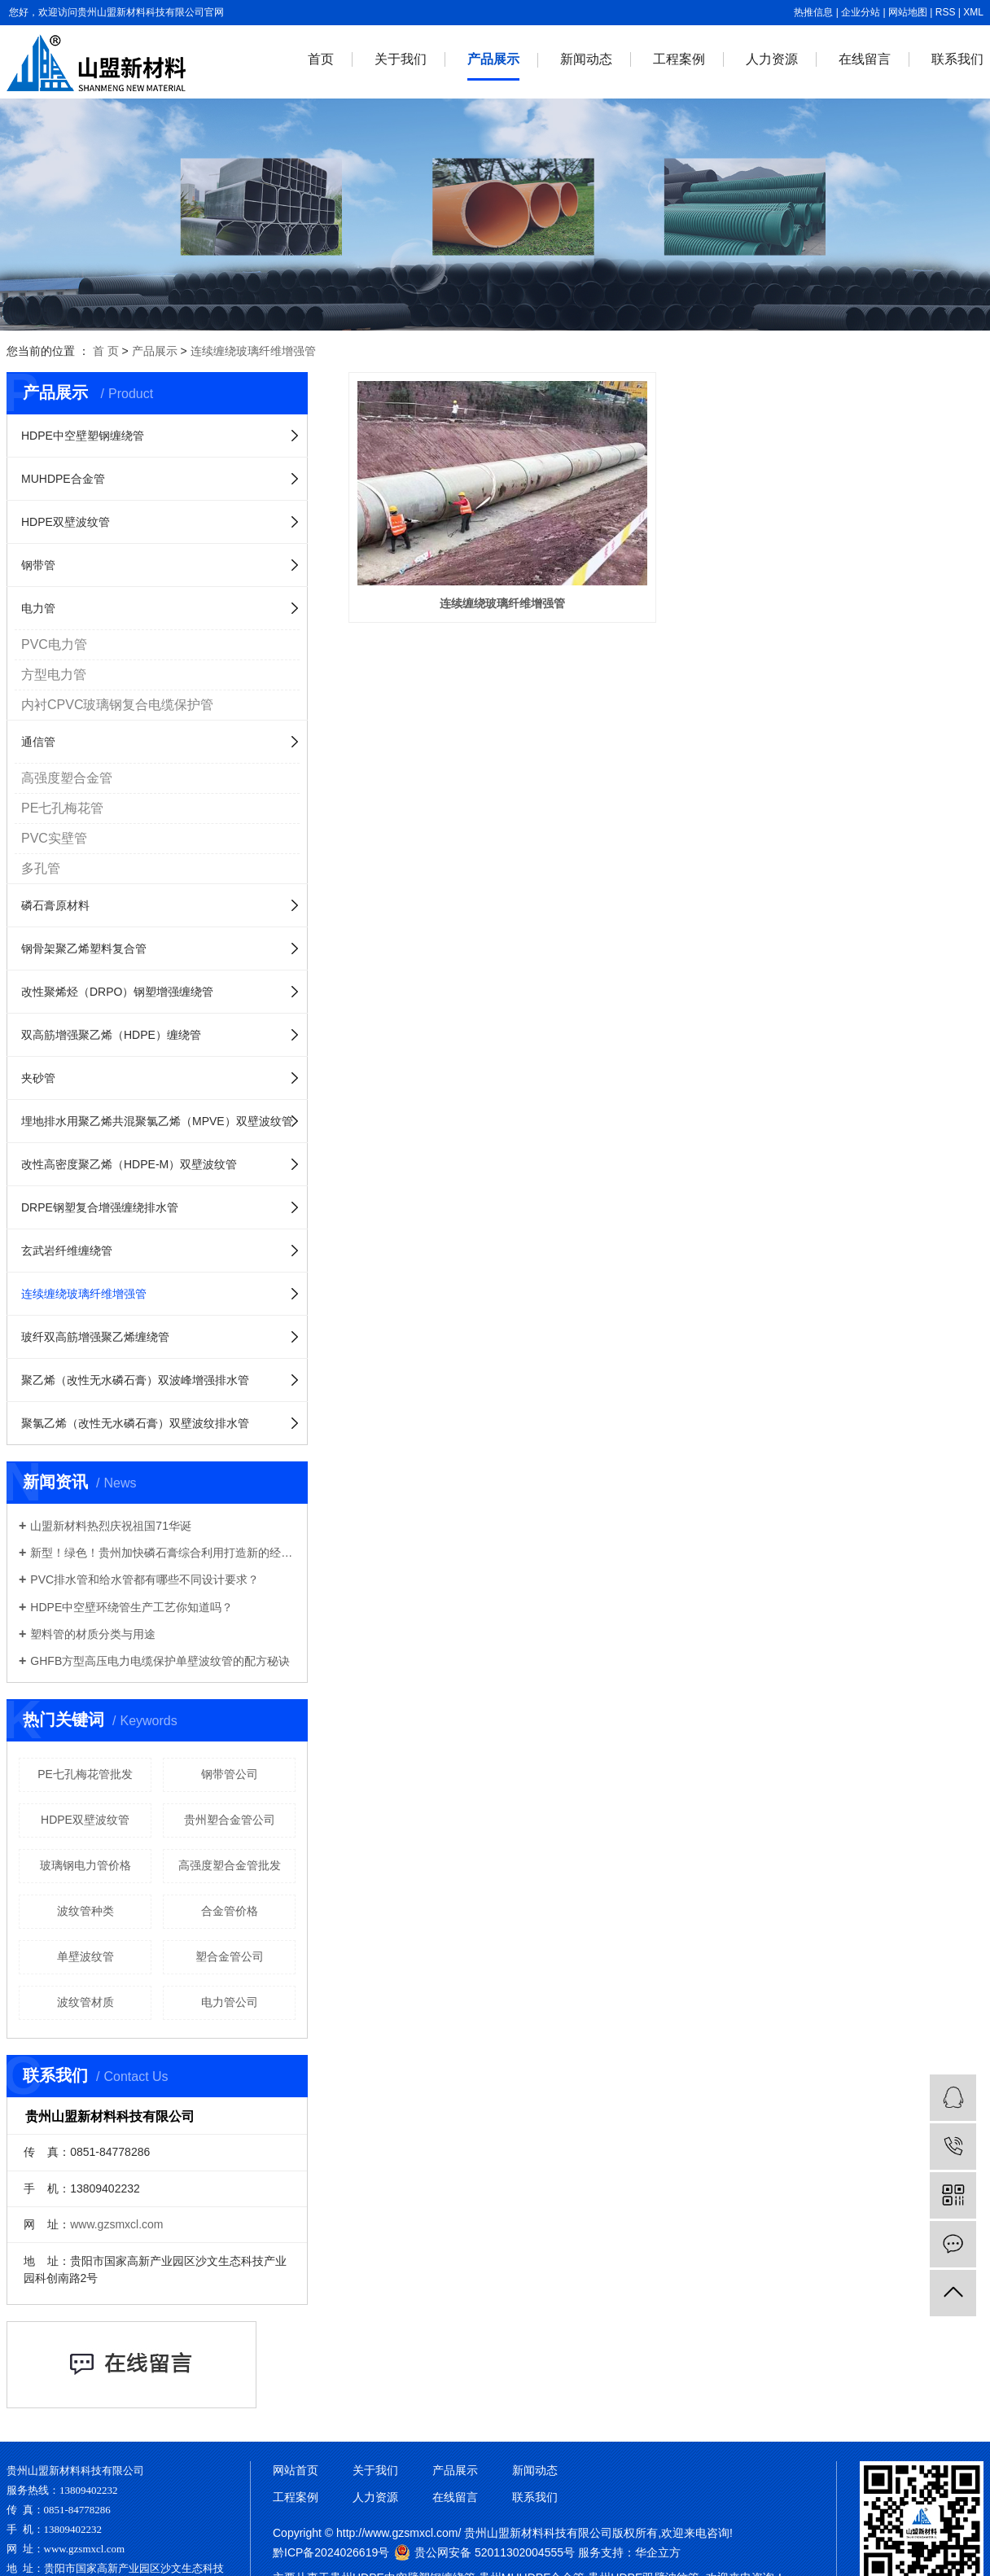 The width and height of the screenshot is (990, 2576). What do you see at coordinates (860, 12) in the screenshot?
I see `企业分站` at bounding box center [860, 12].